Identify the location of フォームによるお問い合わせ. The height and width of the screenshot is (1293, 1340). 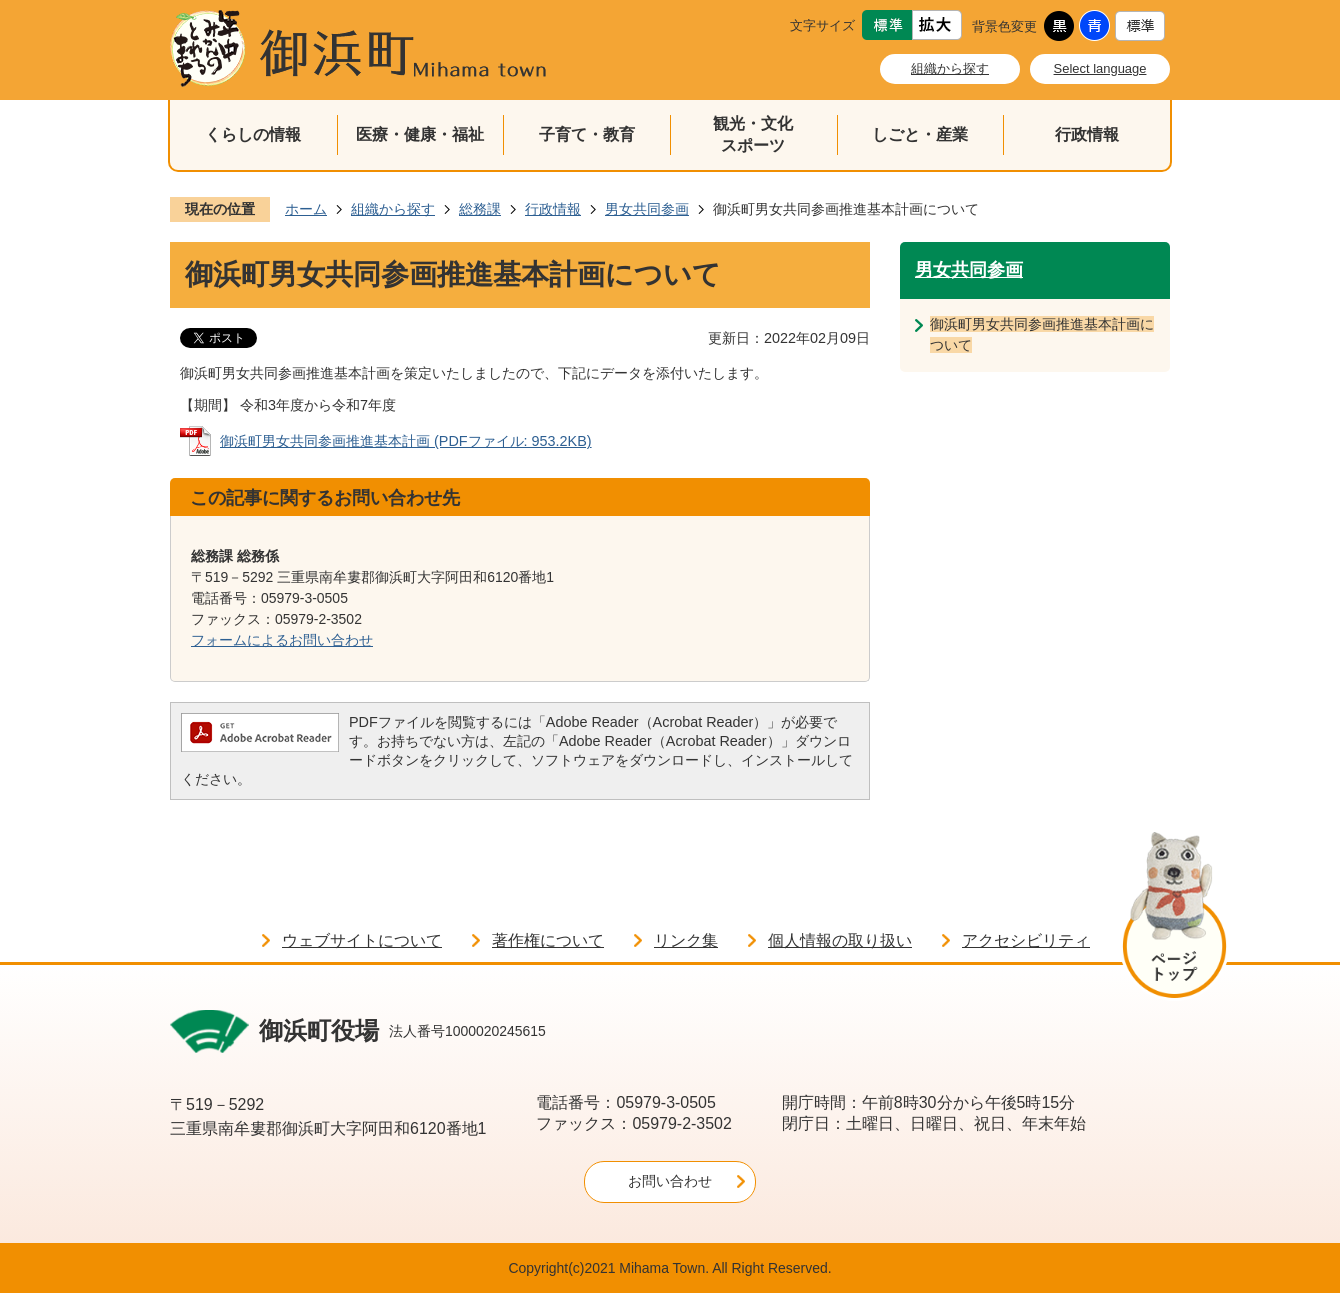
(282, 640).